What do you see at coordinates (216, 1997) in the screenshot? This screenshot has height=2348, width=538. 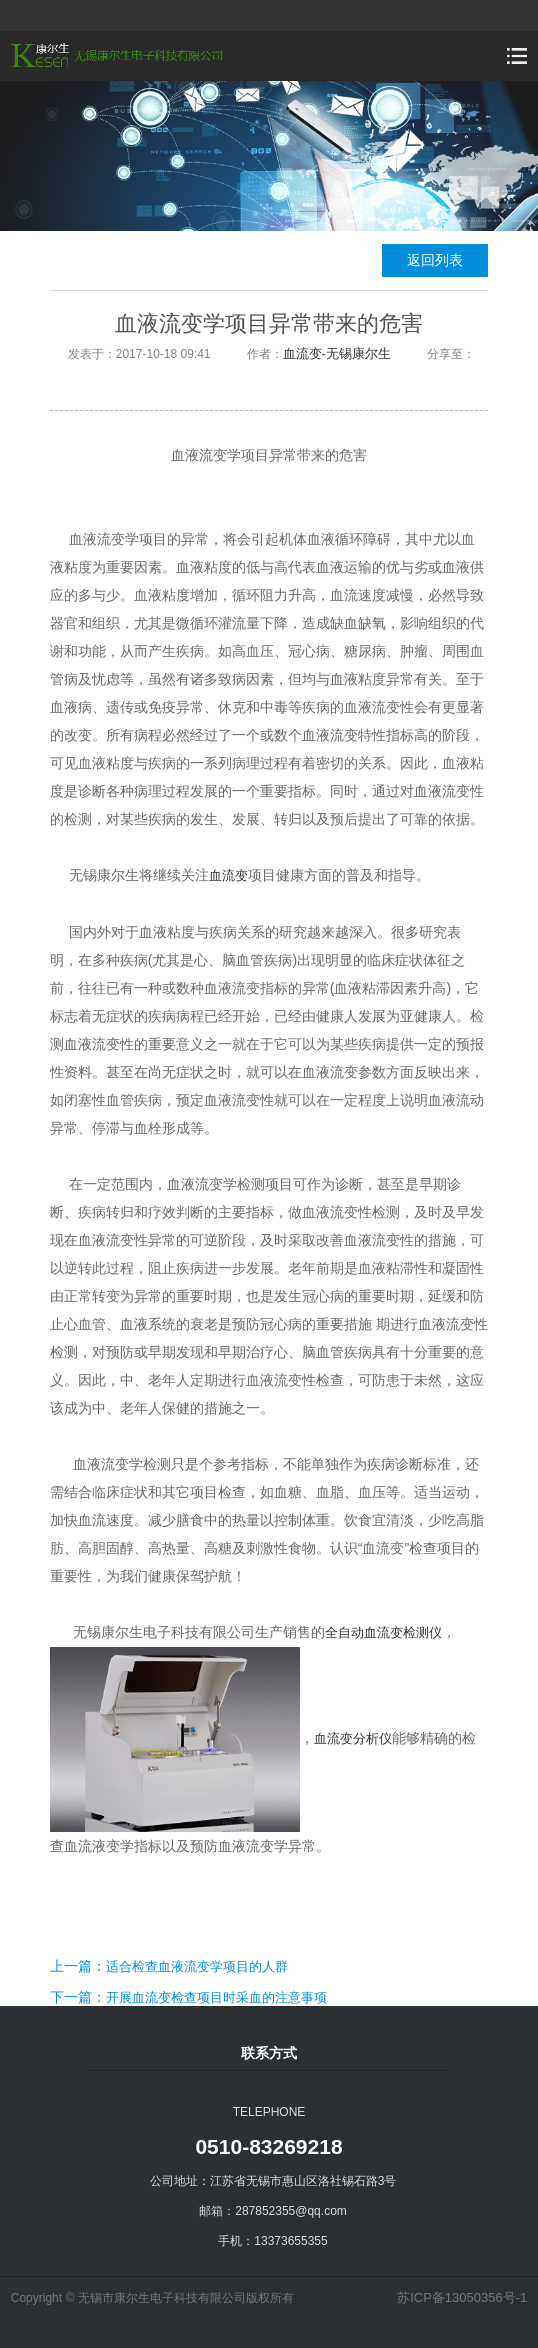 I see `开展血流变检查项目时采血的注意事项` at bounding box center [216, 1997].